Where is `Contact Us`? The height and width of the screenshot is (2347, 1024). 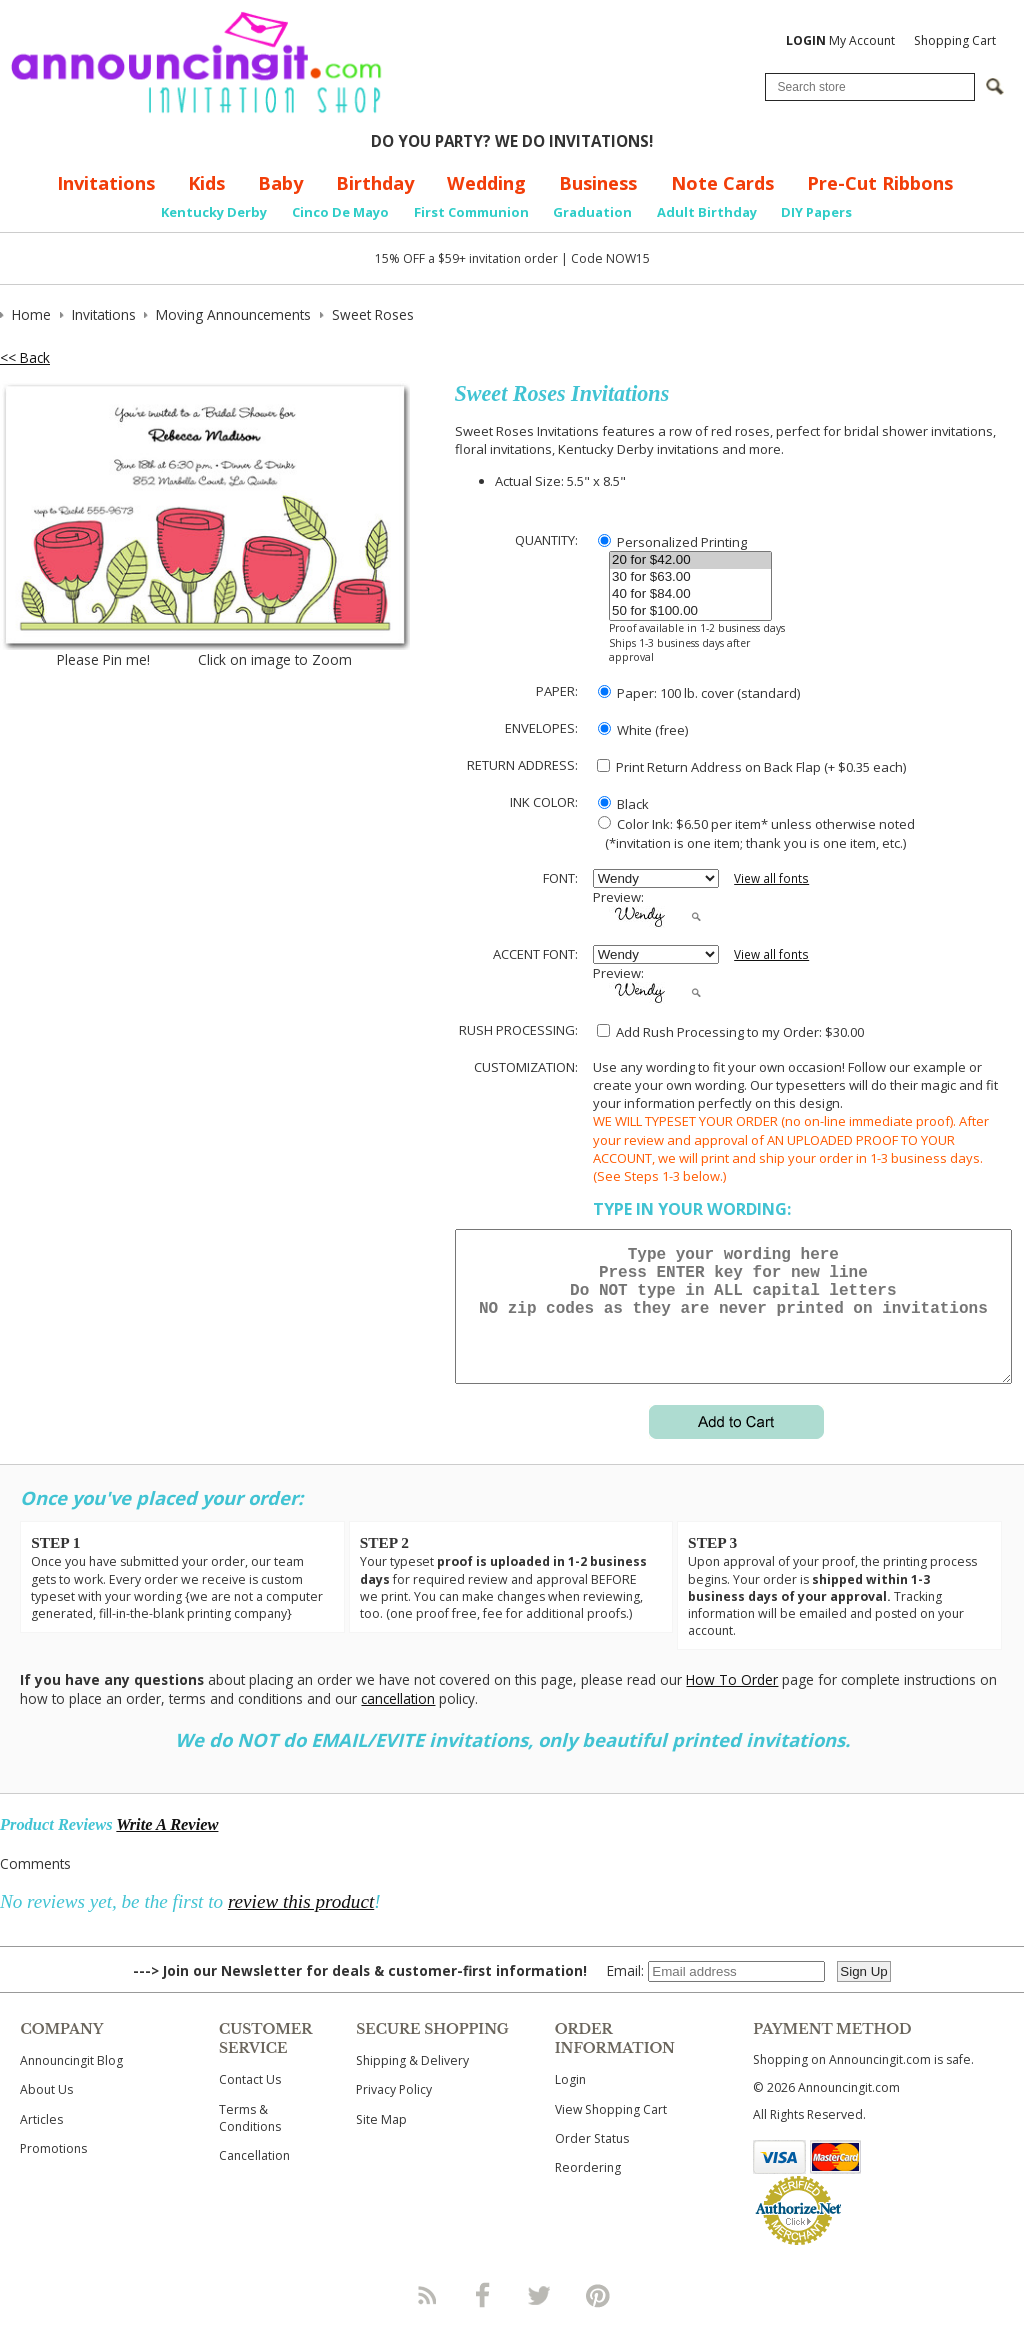 Contact Us is located at coordinates (250, 2103).